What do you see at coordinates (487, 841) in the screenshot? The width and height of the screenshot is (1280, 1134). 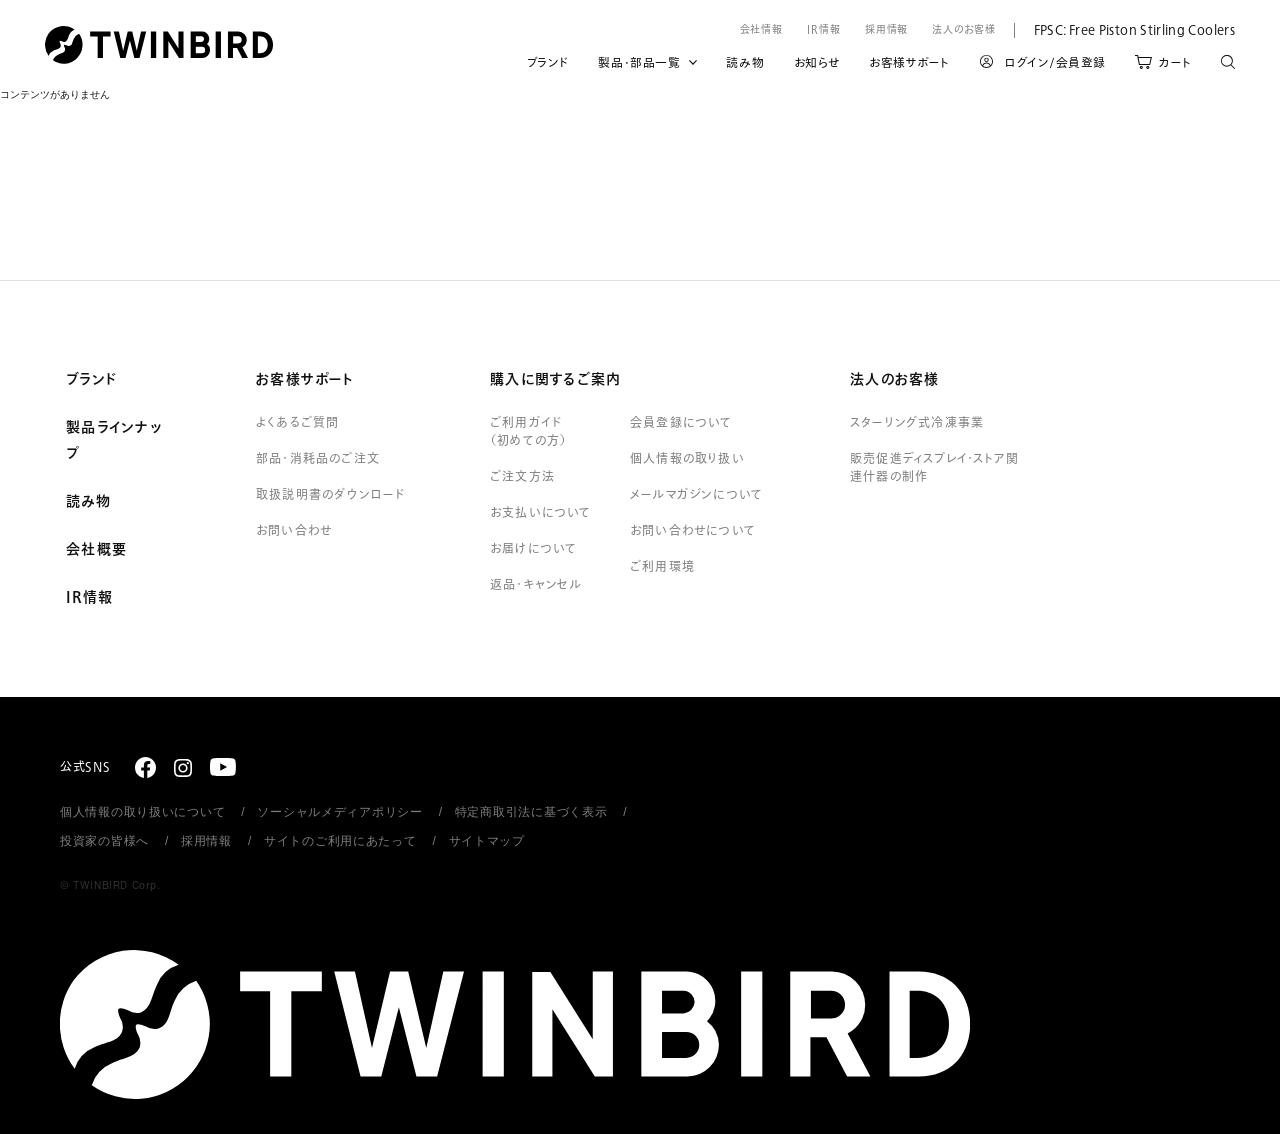 I see `サイトマップ` at bounding box center [487, 841].